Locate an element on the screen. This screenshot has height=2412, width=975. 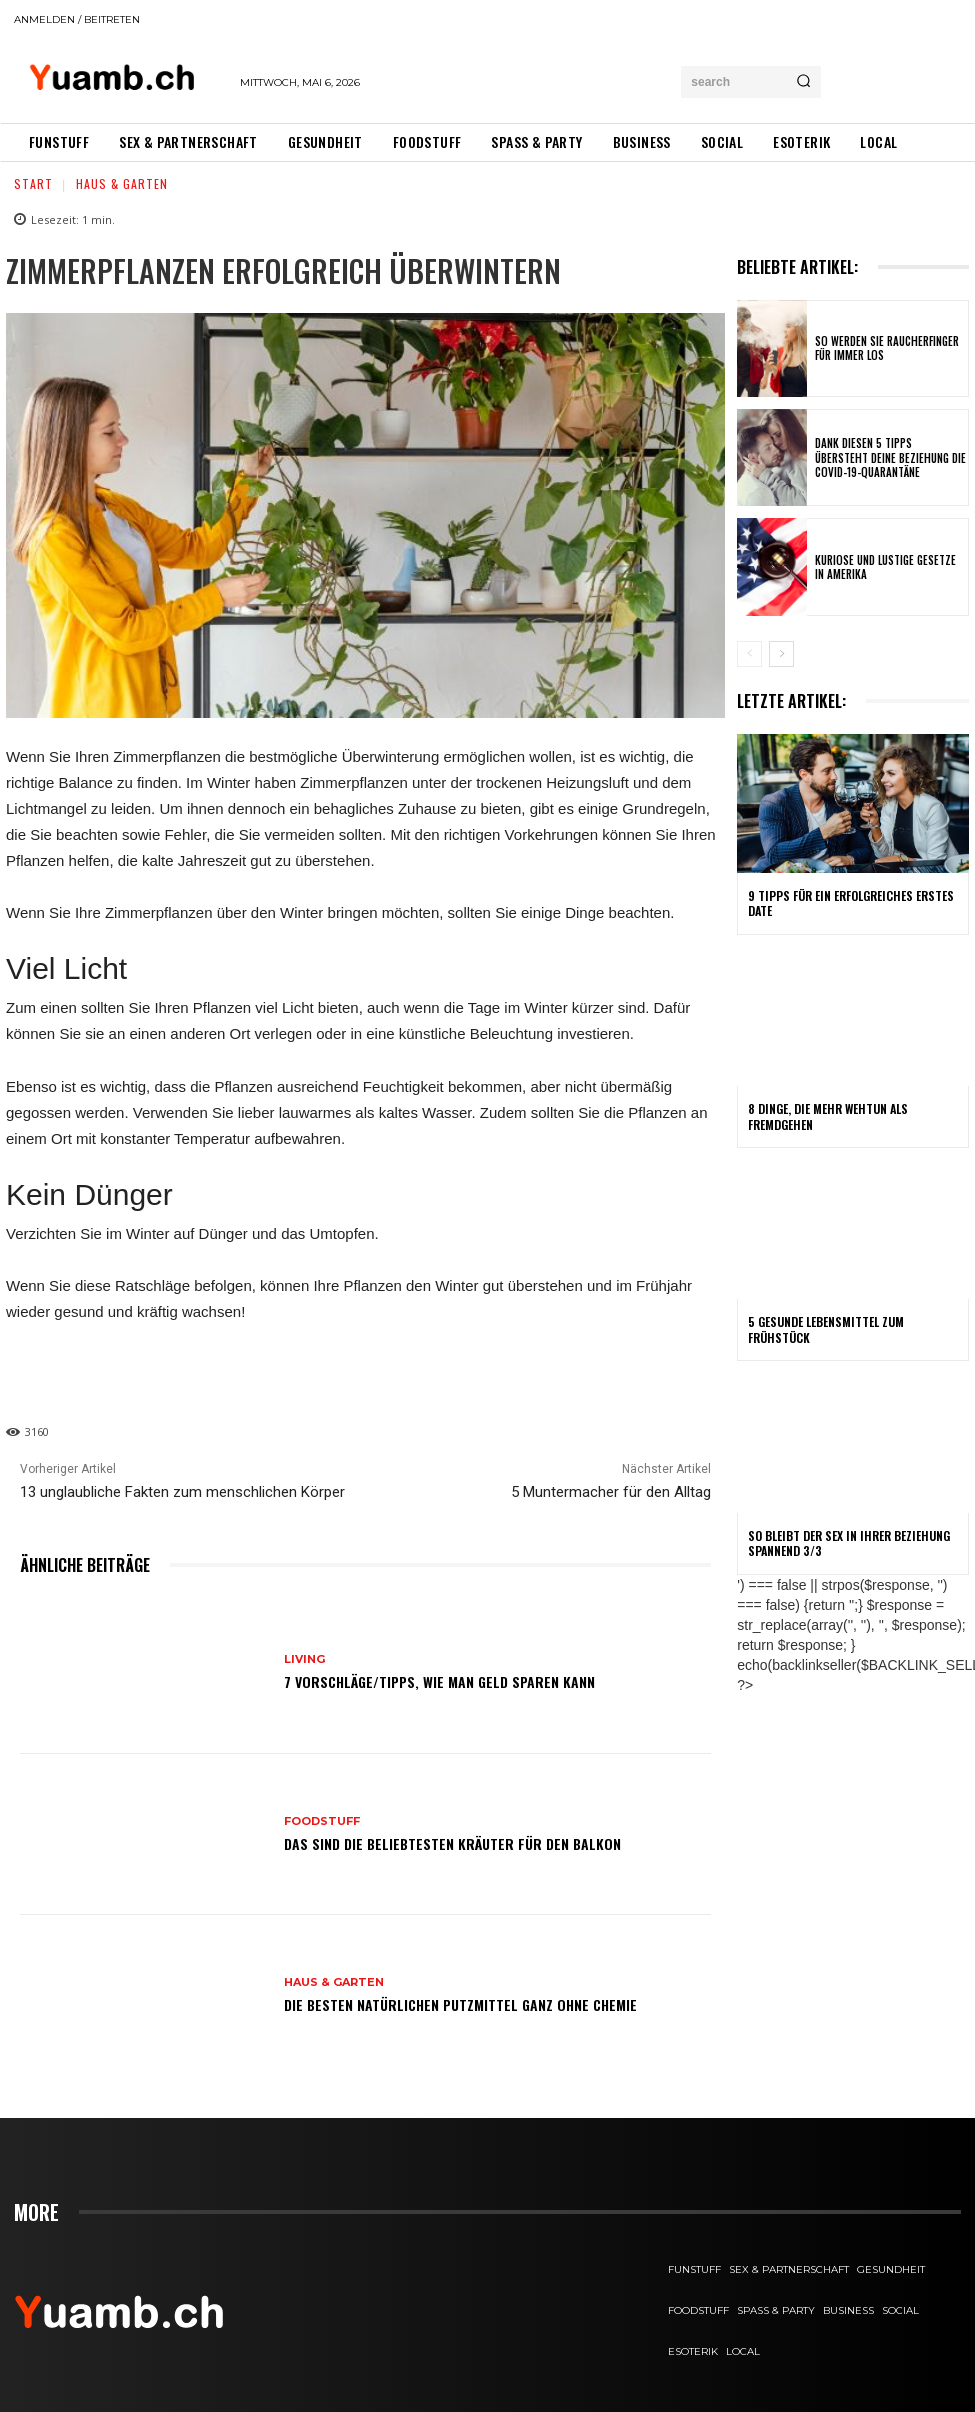
Haus & Garten is located at coordinates (122, 183).